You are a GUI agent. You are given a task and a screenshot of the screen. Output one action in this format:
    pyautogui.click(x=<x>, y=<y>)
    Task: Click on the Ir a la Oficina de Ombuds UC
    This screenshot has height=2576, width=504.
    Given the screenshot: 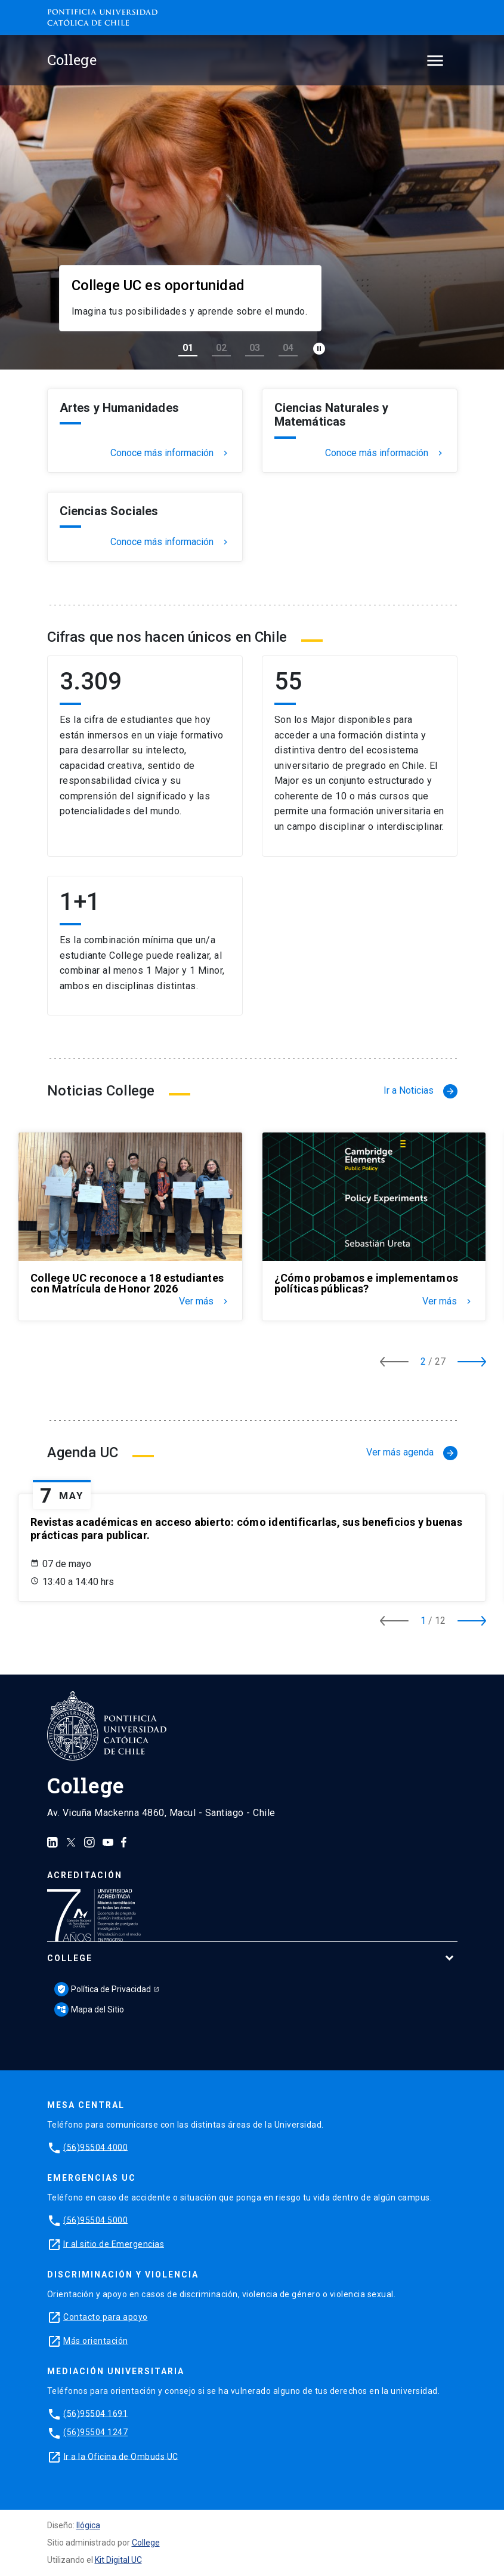 What is the action you would take?
    pyautogui.click(x=121, y=2456)
    